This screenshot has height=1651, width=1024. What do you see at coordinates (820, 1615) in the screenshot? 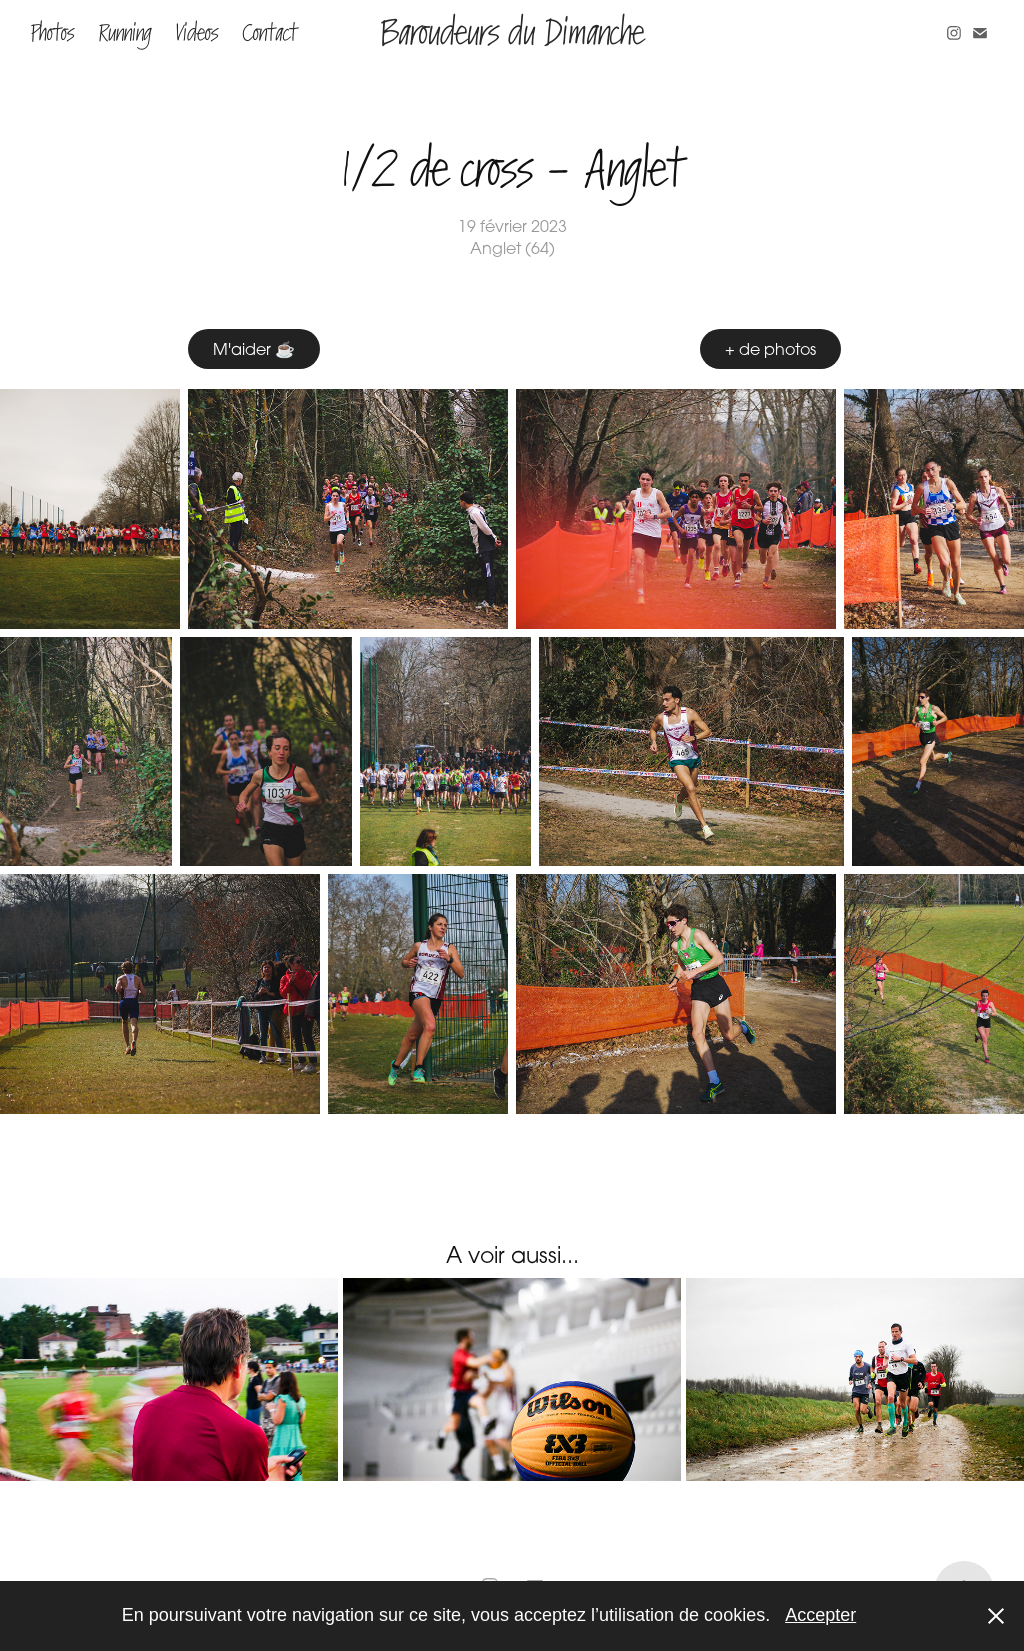
I see `Accepter` at bounding box center [820, 1615].